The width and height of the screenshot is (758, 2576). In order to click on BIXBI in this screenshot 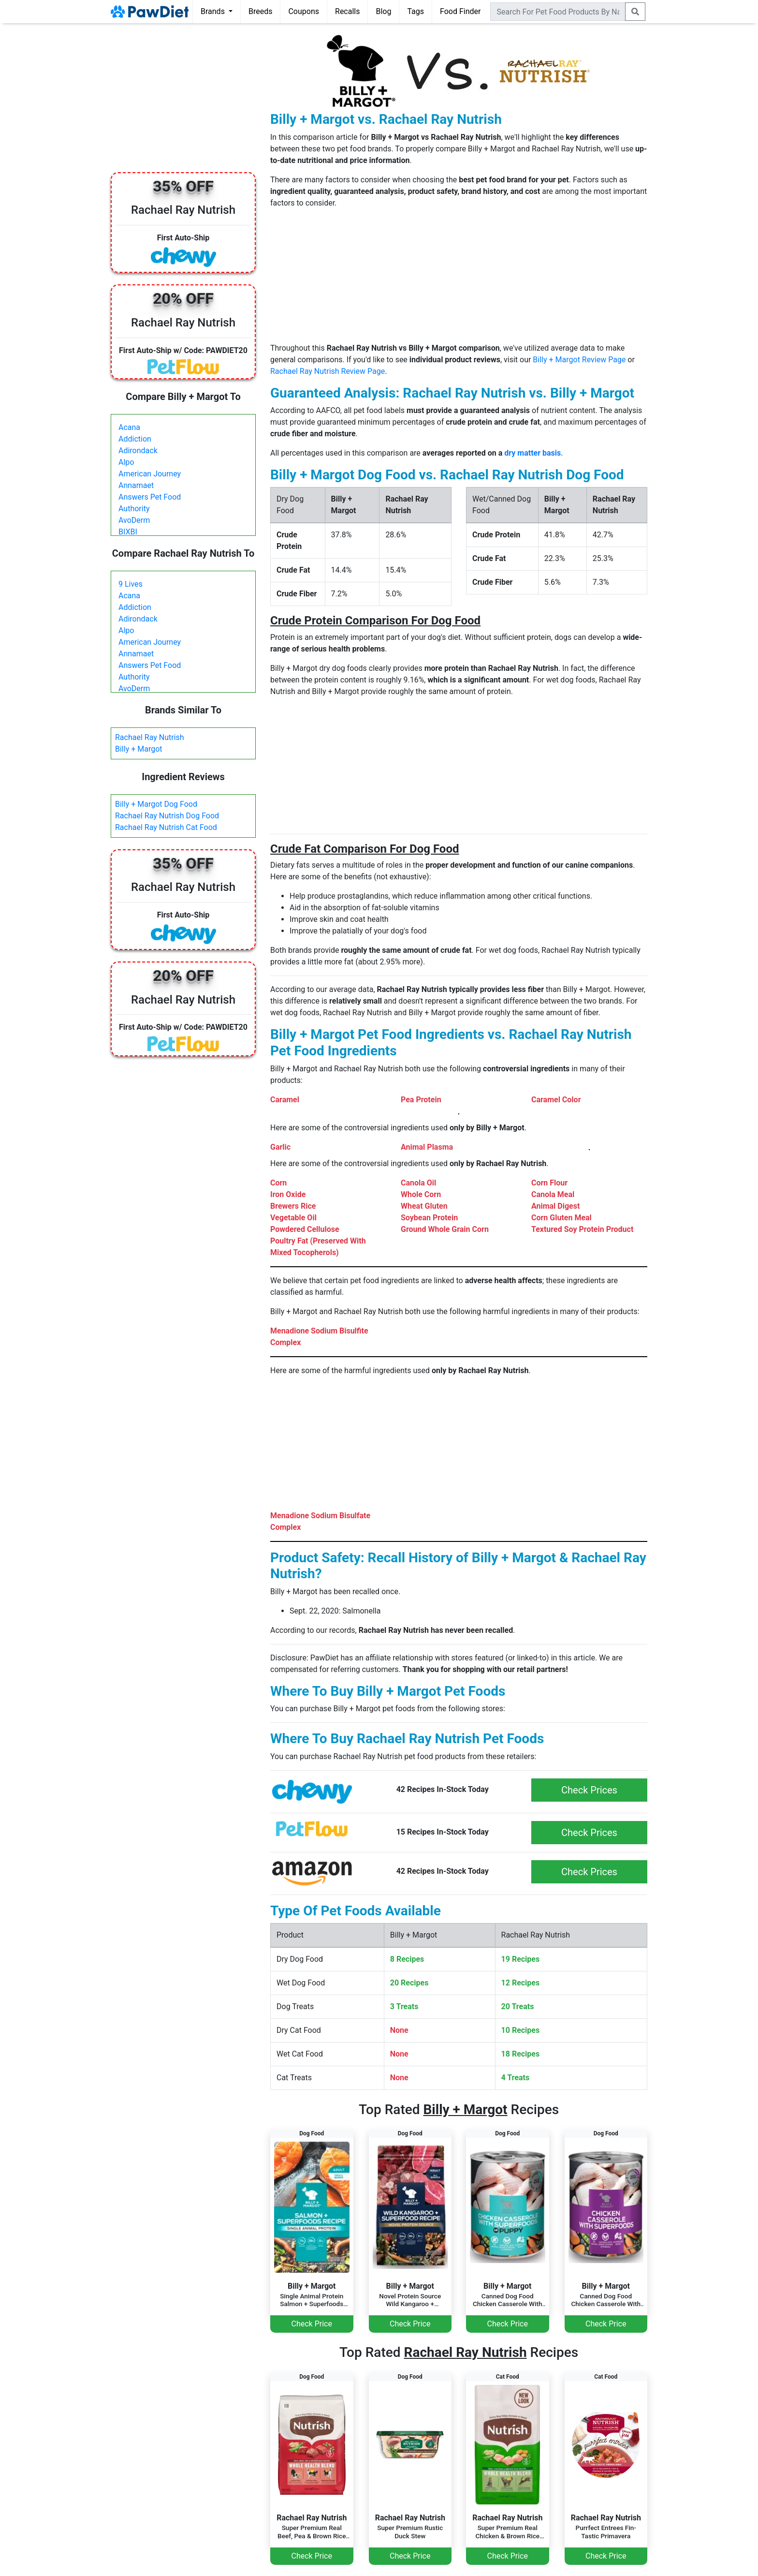, I will do `click(127, 531)`.